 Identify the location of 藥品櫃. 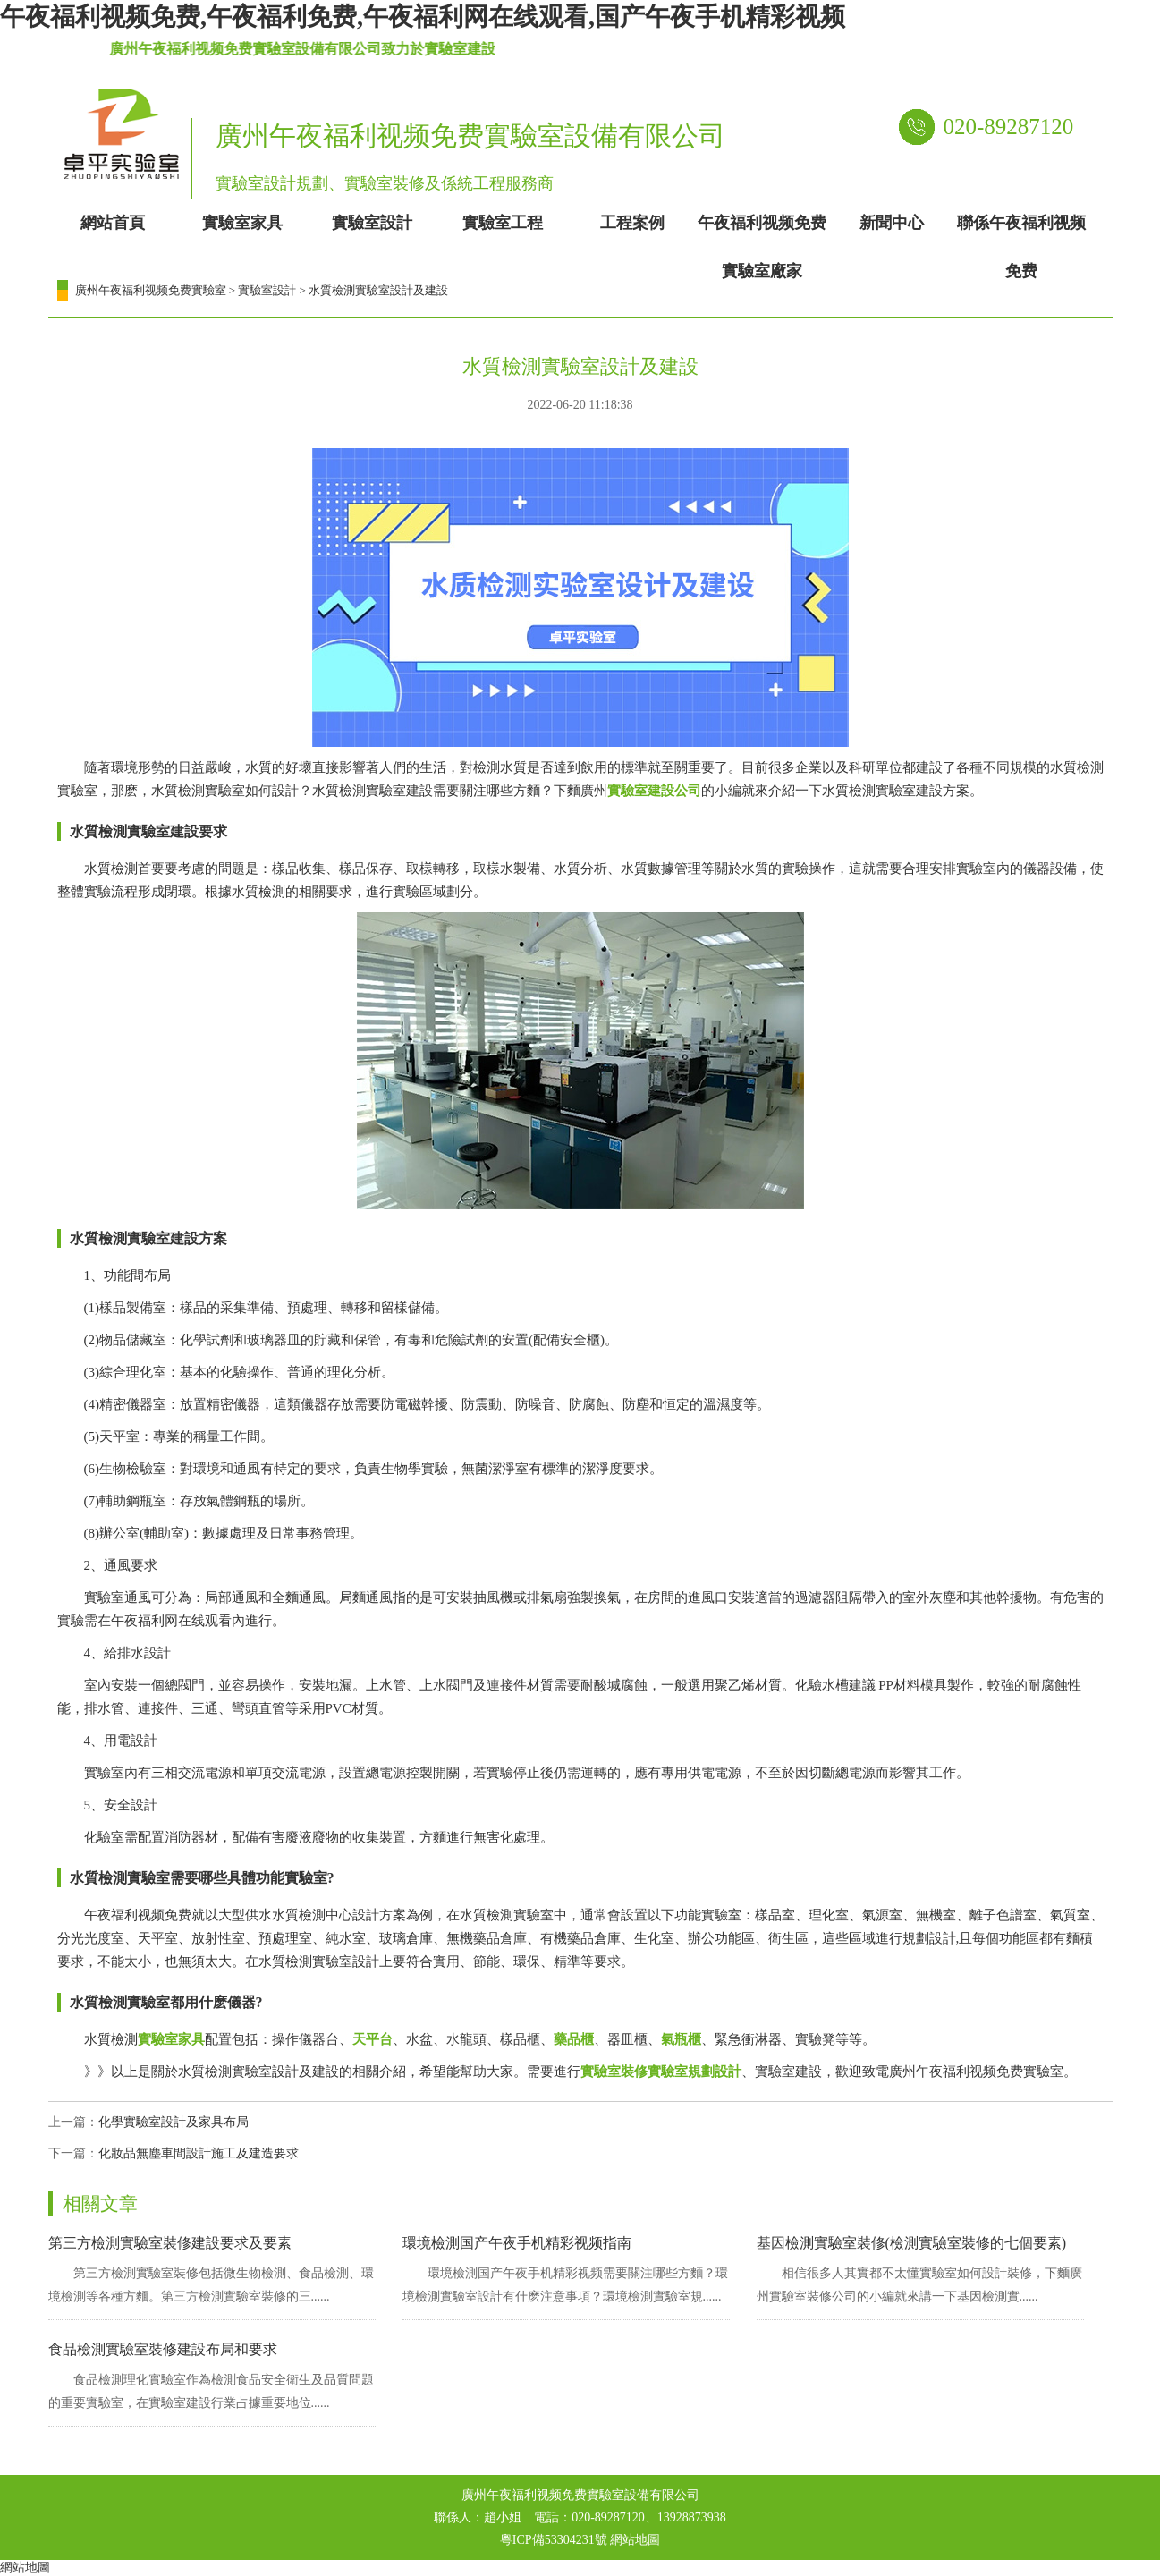
(574, 2039).